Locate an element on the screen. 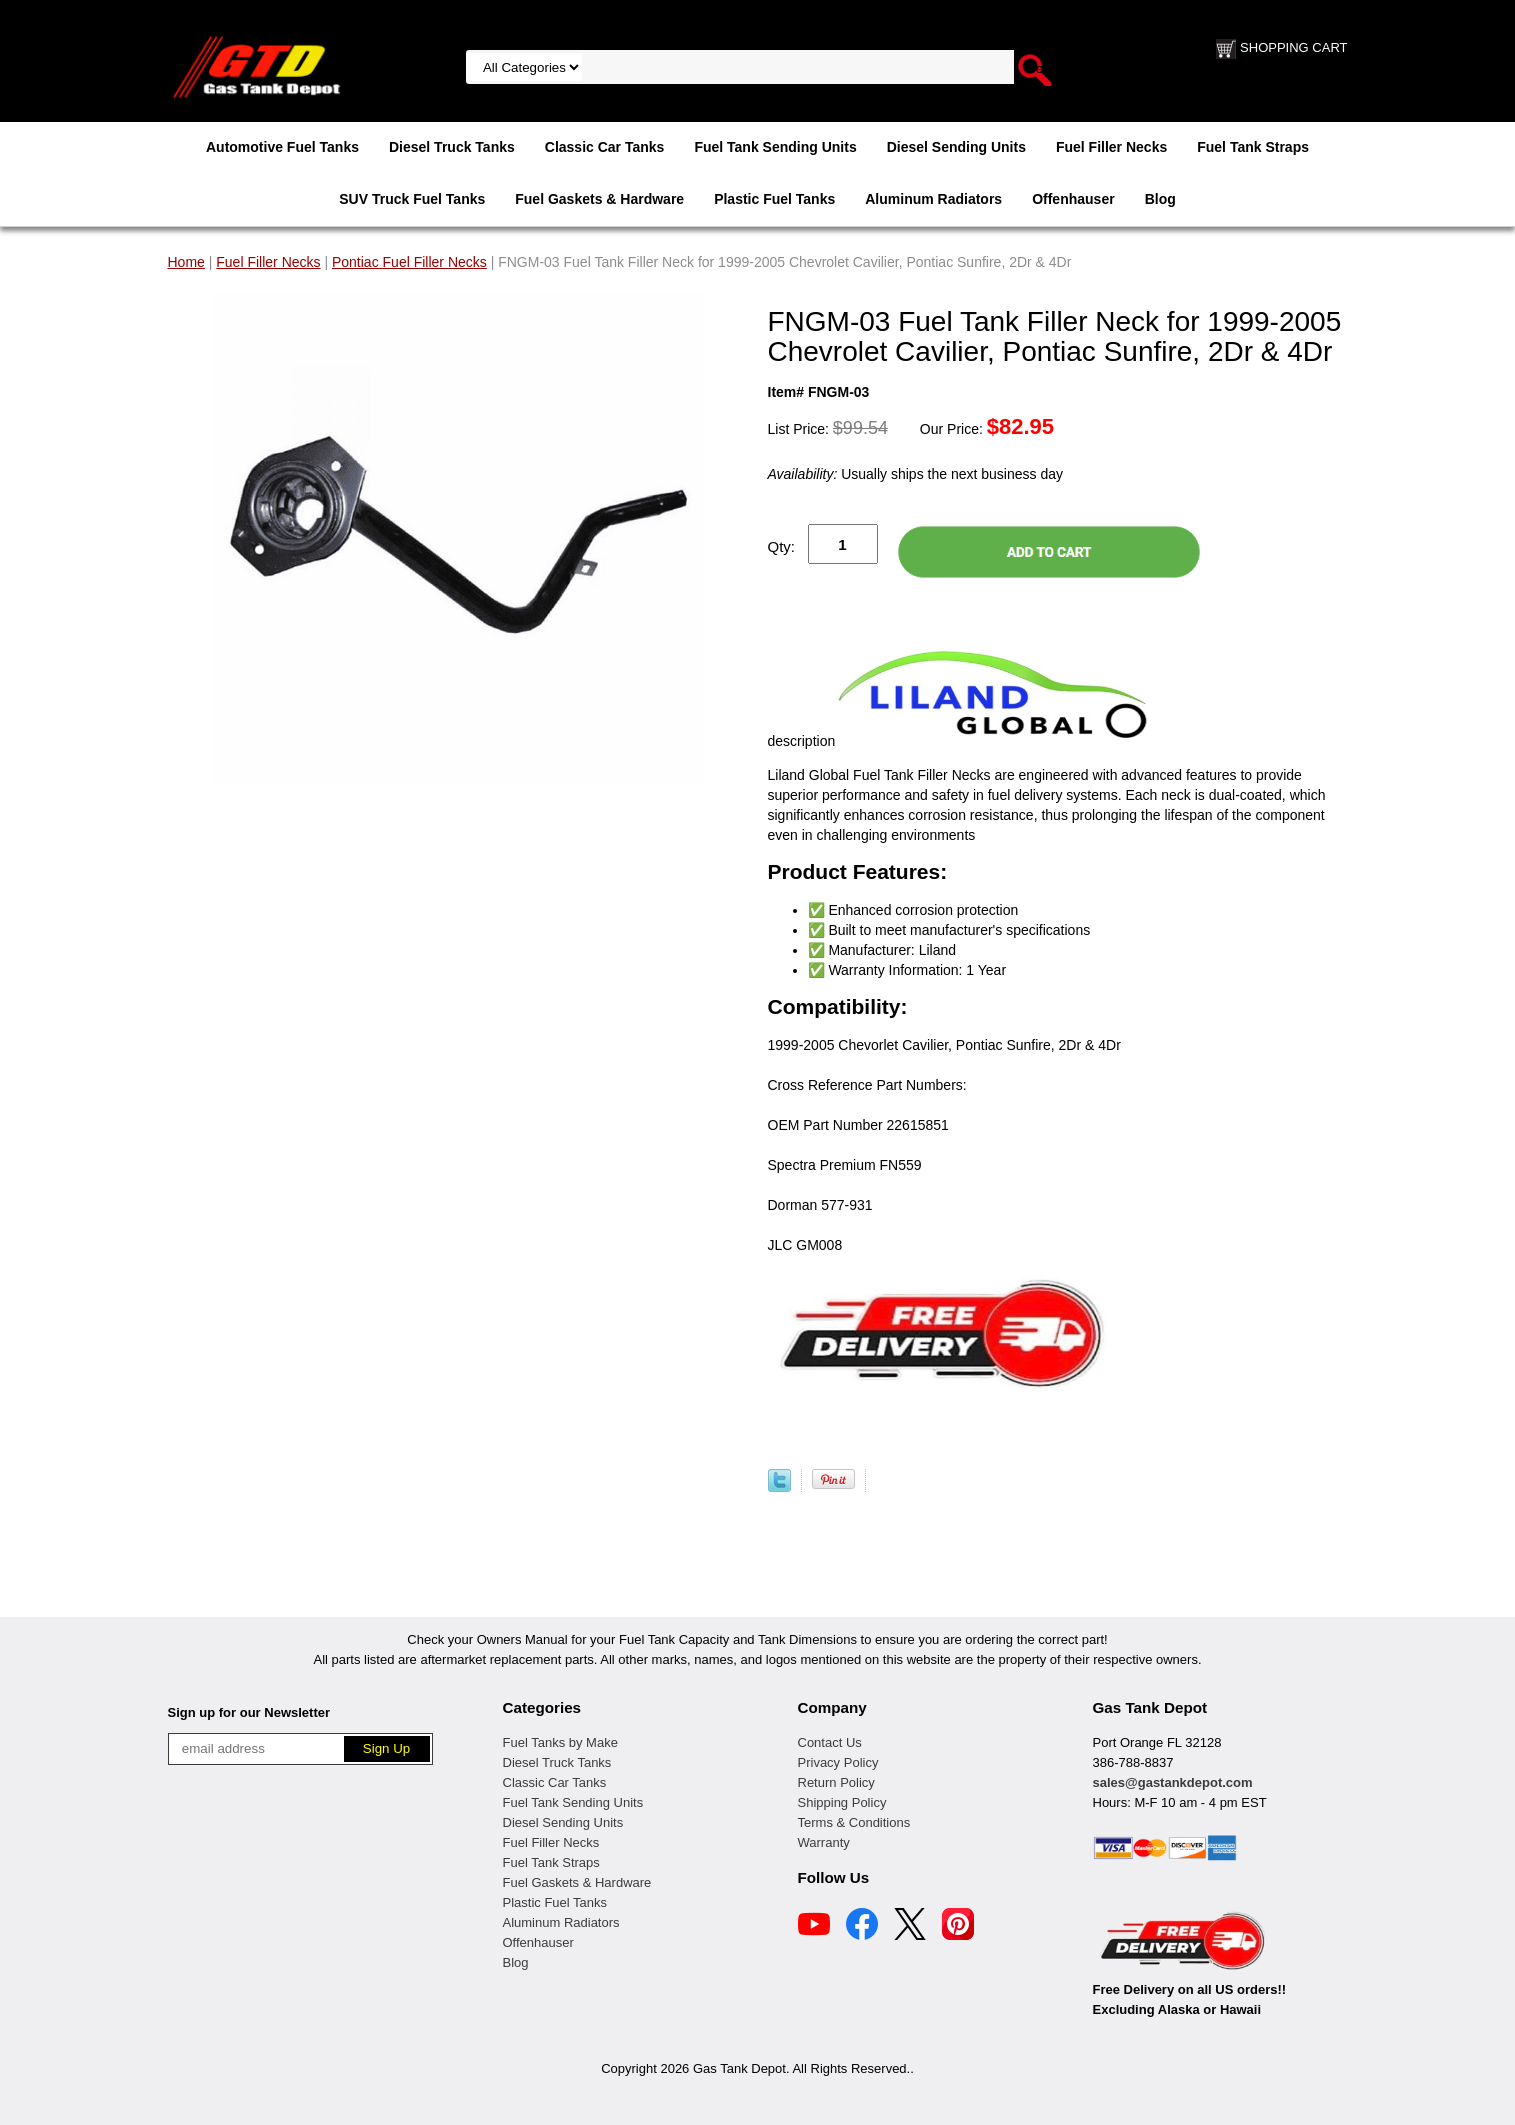 This screenshot has height=2125, width=1515. Aluminum Radiators is located at coordinates (933, 199).